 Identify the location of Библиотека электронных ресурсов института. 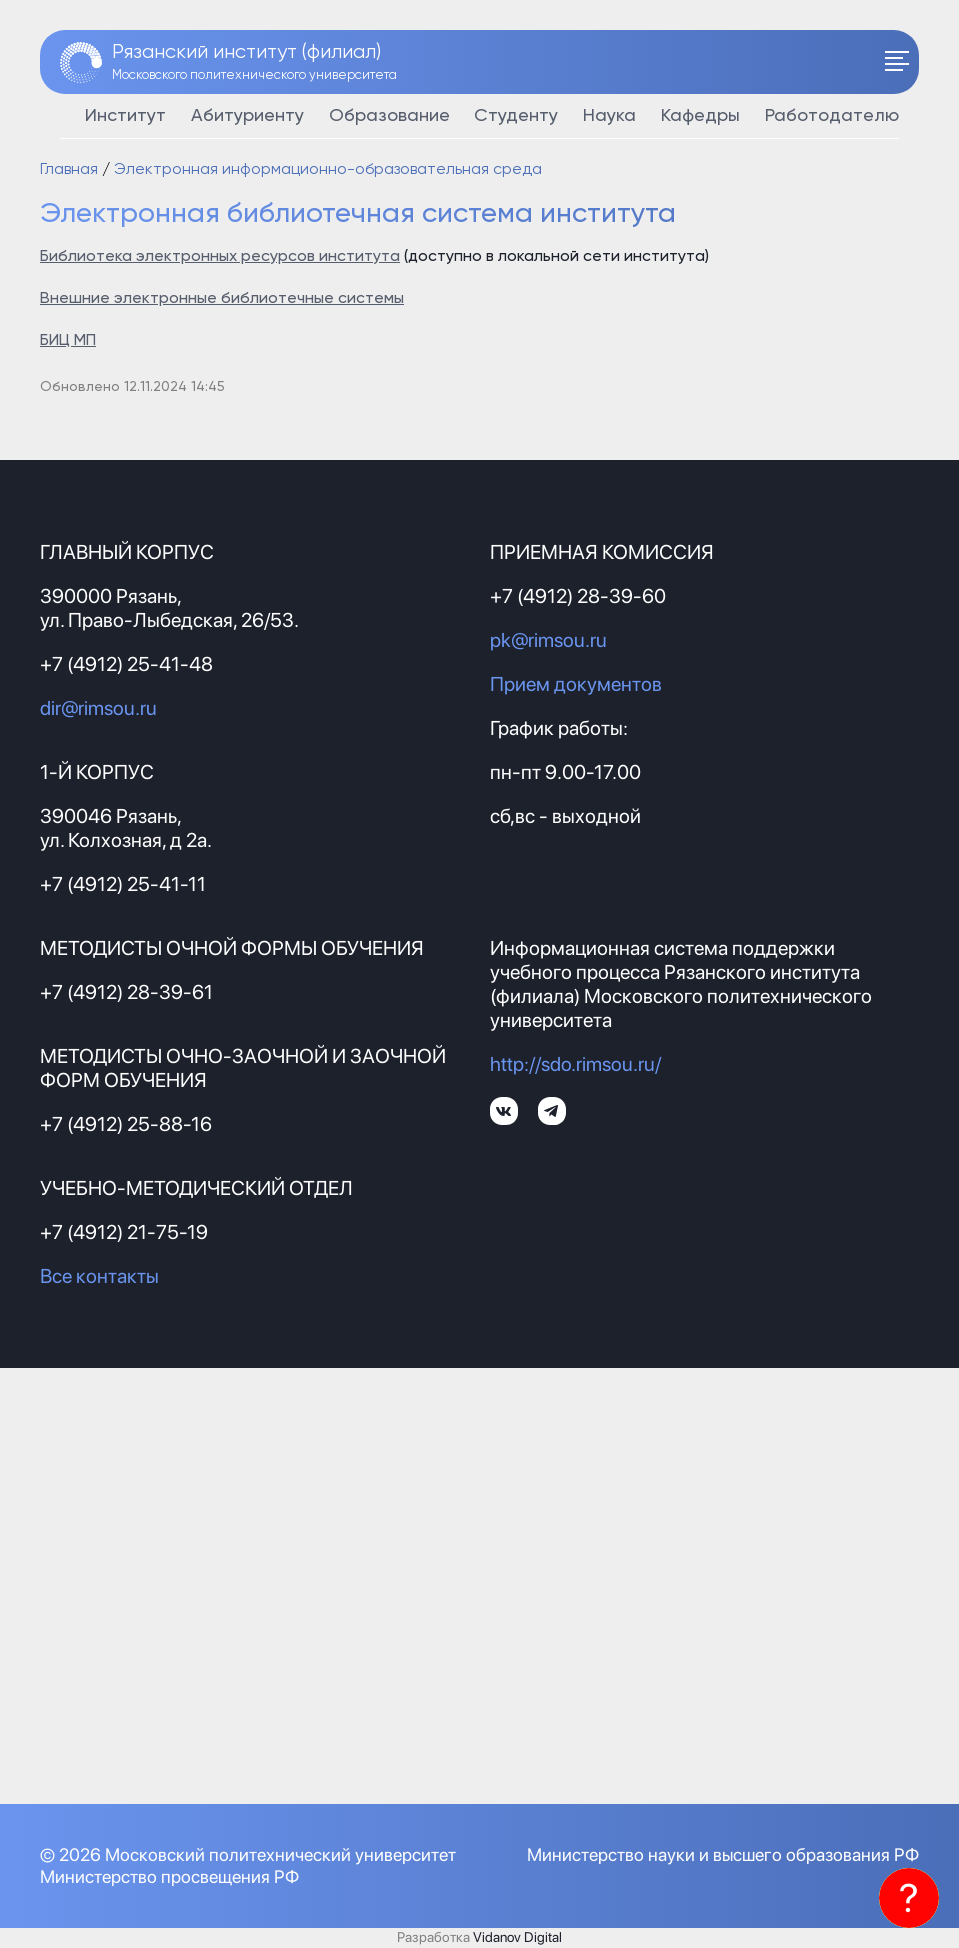
(220, 257).